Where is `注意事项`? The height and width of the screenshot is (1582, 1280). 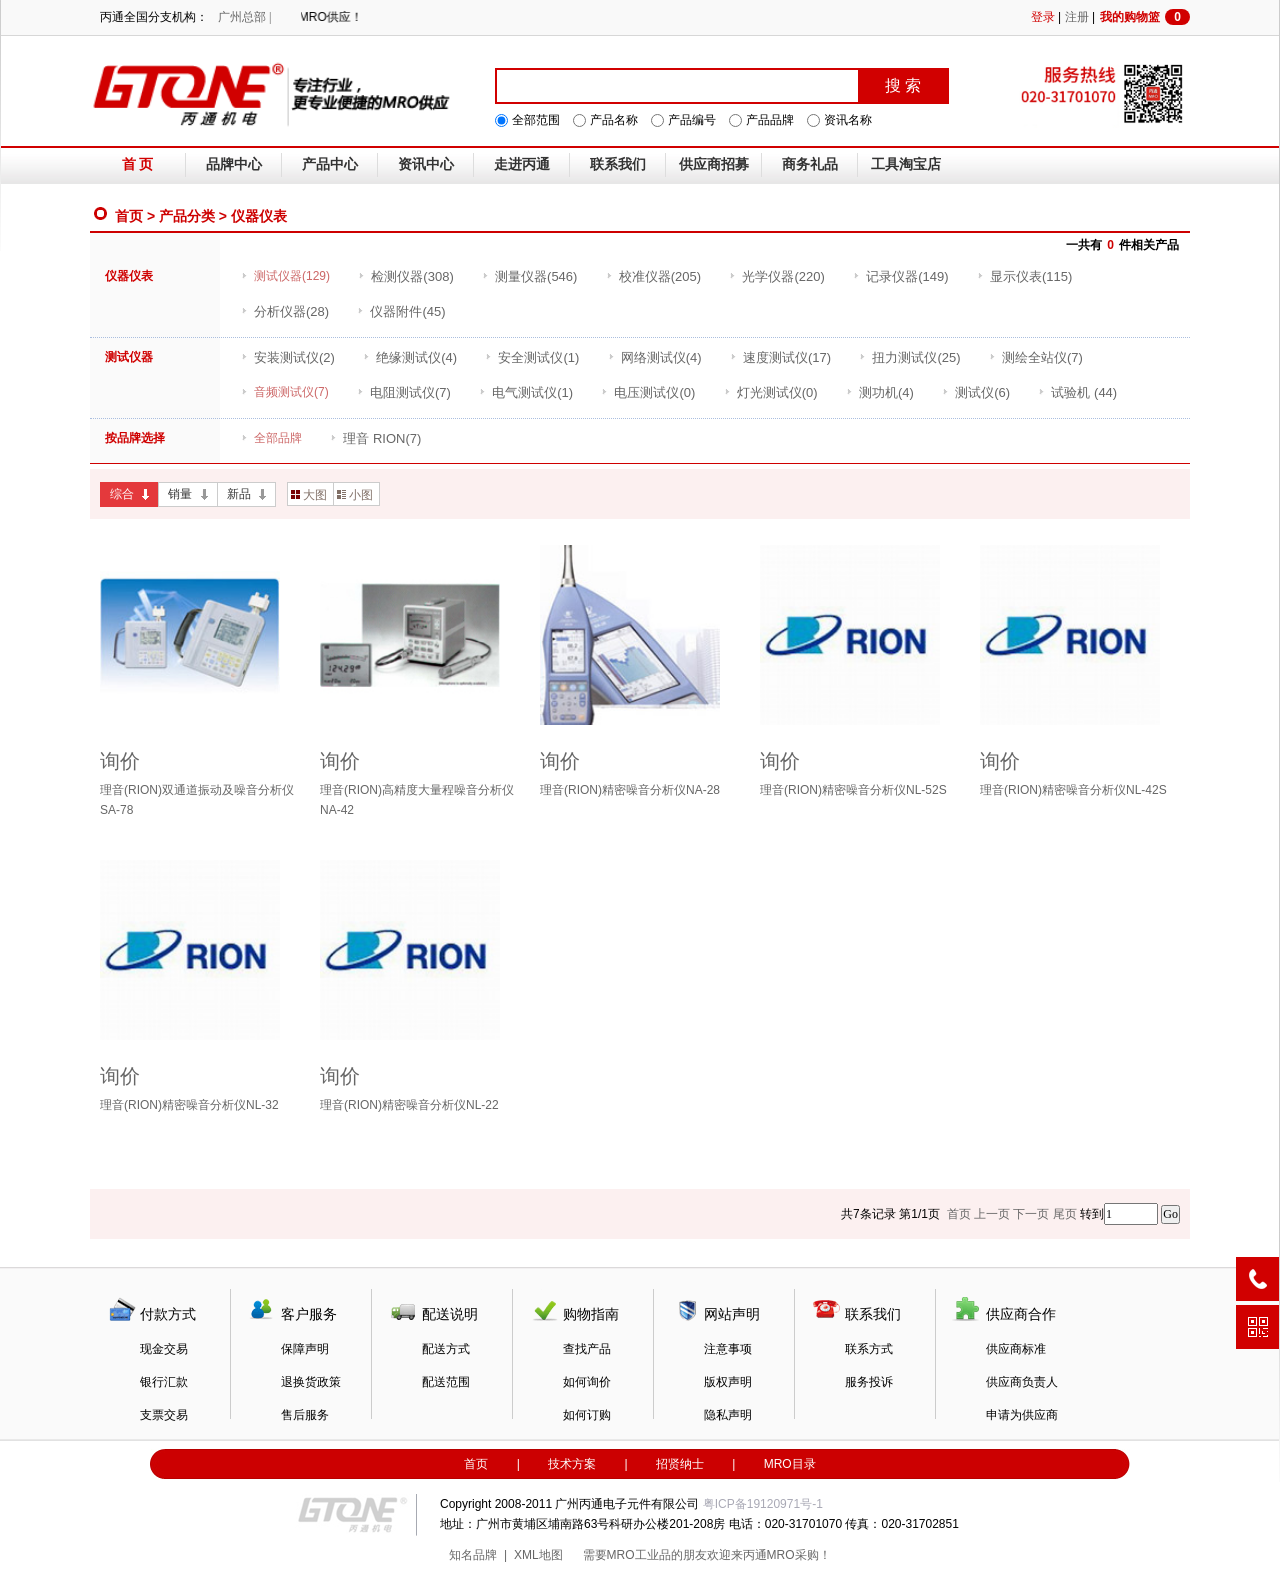 注意事项 is located at coordinates (728, 1349).